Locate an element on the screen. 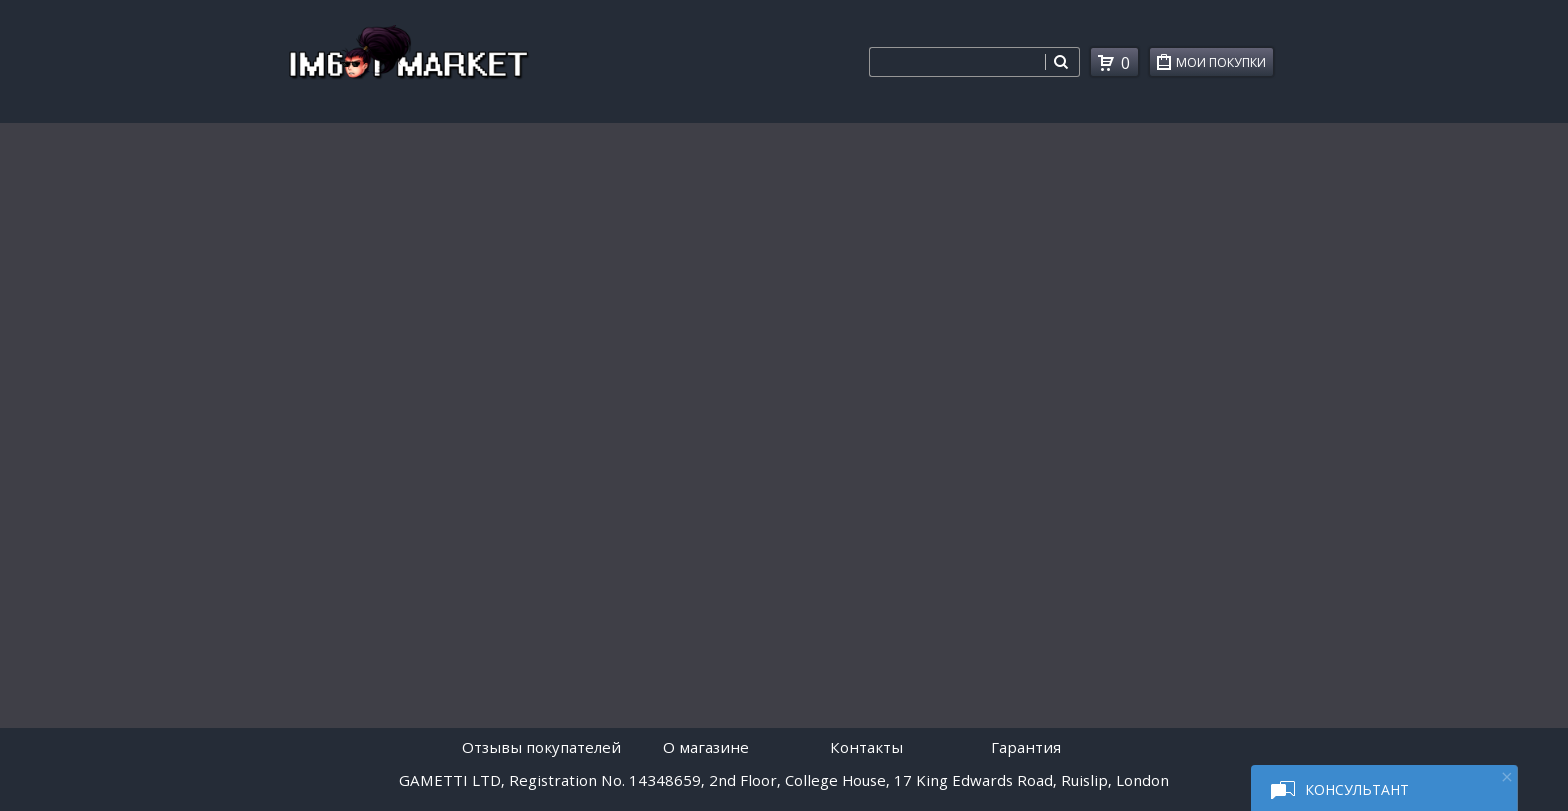 The width and height of the screenshot is (1568, 811). Гарантия is located at coordinates (1026, 747).